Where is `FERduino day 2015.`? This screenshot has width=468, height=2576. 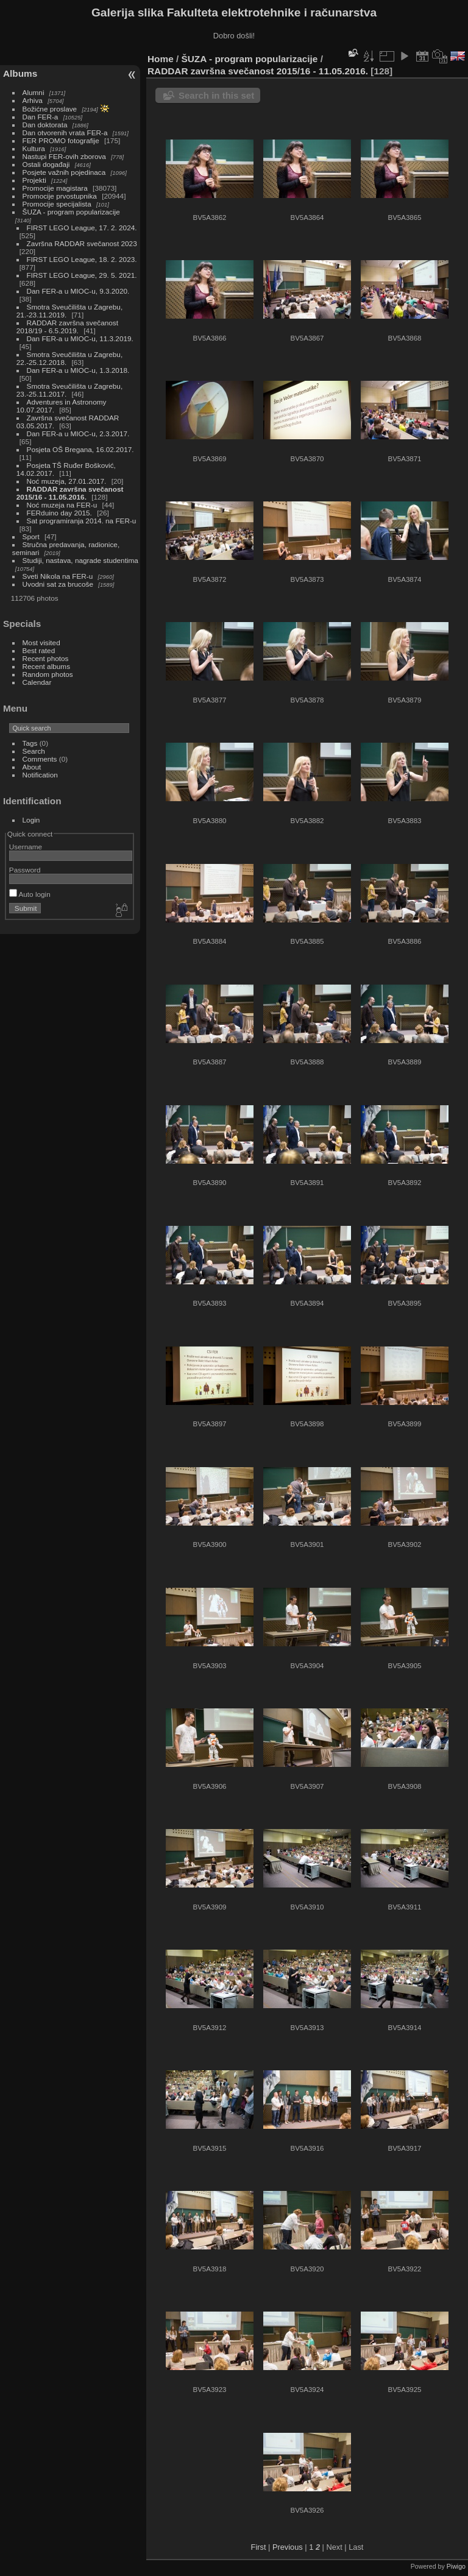 FERduino day 2015. is located at coordinates (59, 513).